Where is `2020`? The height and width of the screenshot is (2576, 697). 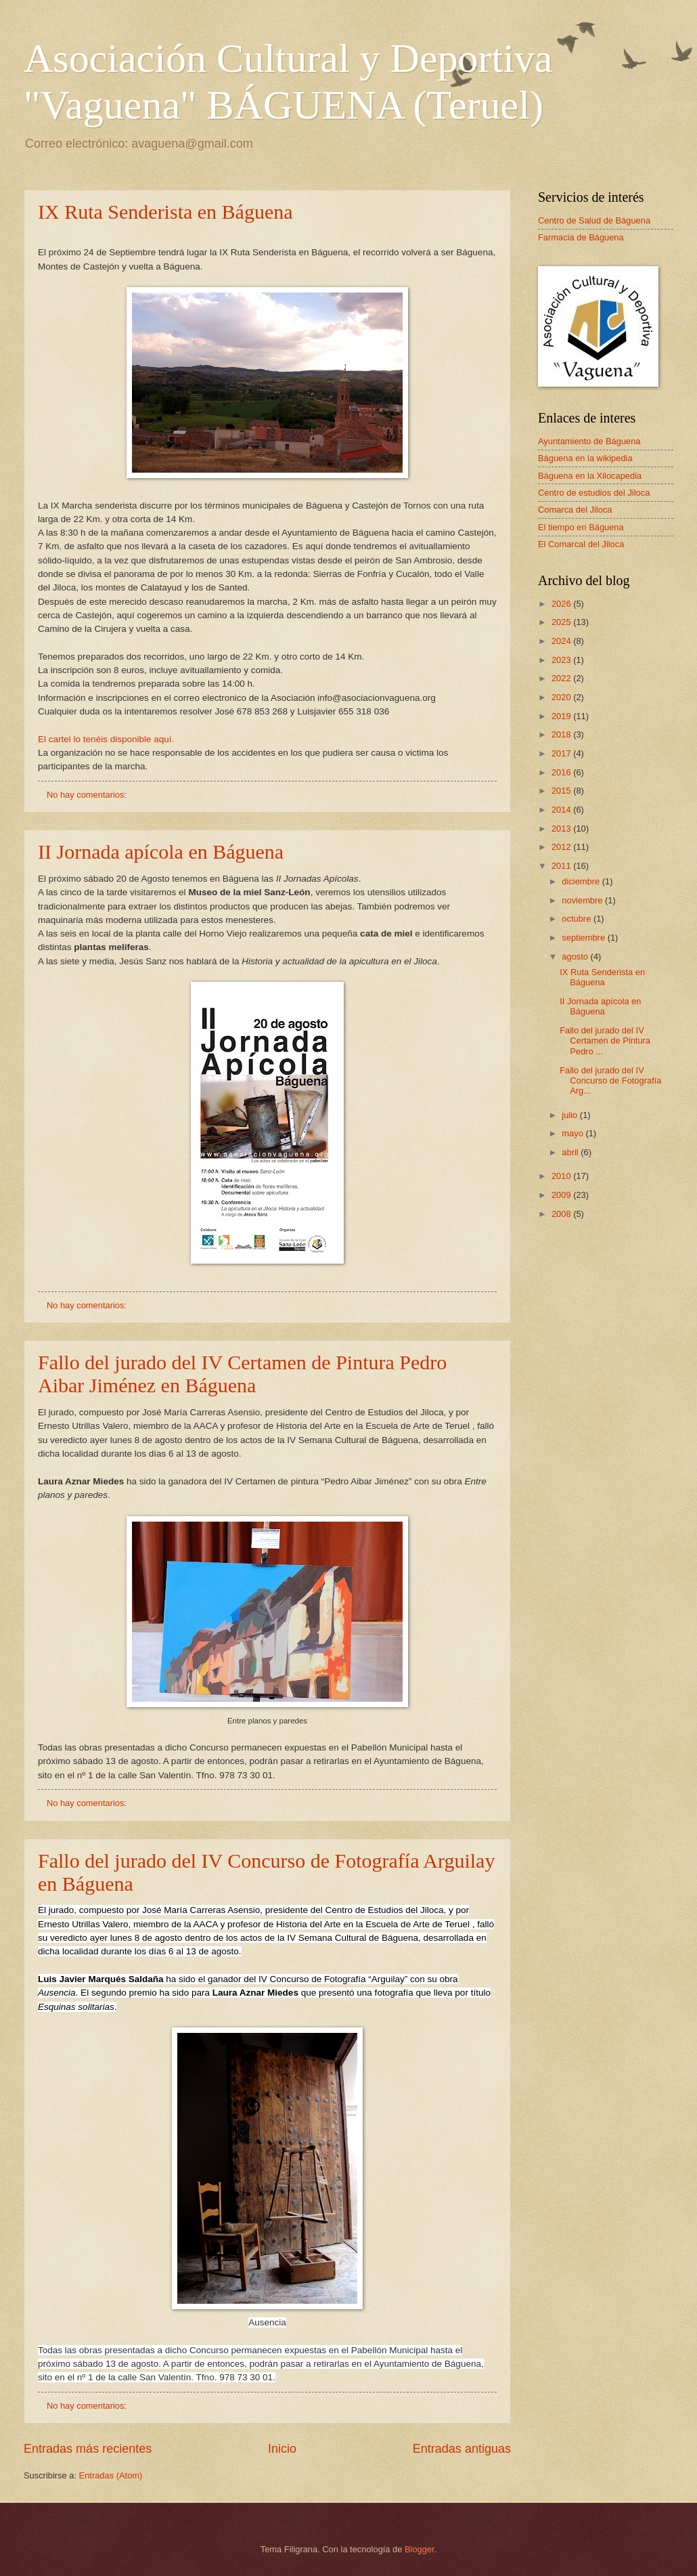 2020 is located at coordinates (562, 697).